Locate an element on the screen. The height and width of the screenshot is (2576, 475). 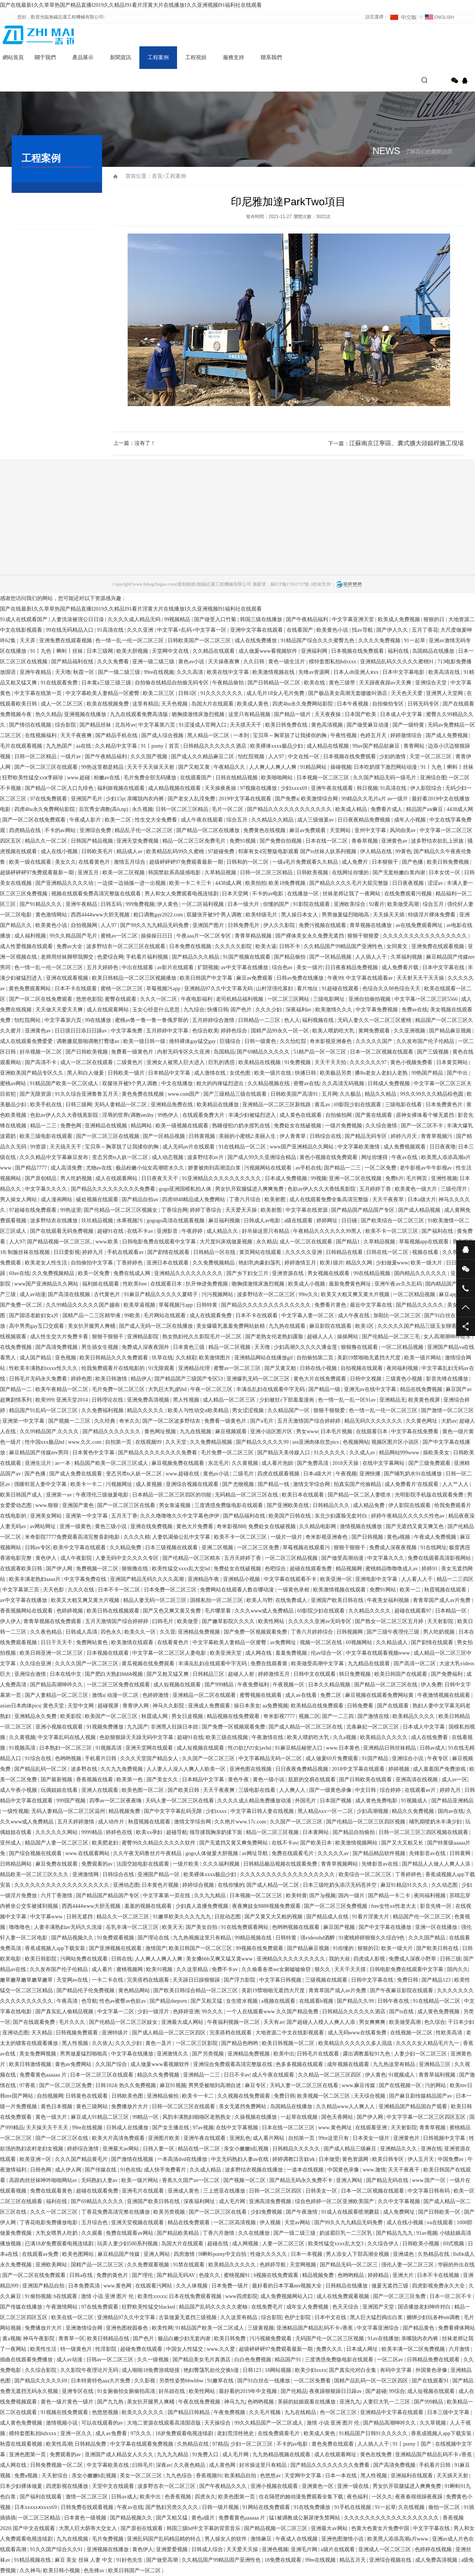
日韩无码专区 is located at coordinates (424, 704).